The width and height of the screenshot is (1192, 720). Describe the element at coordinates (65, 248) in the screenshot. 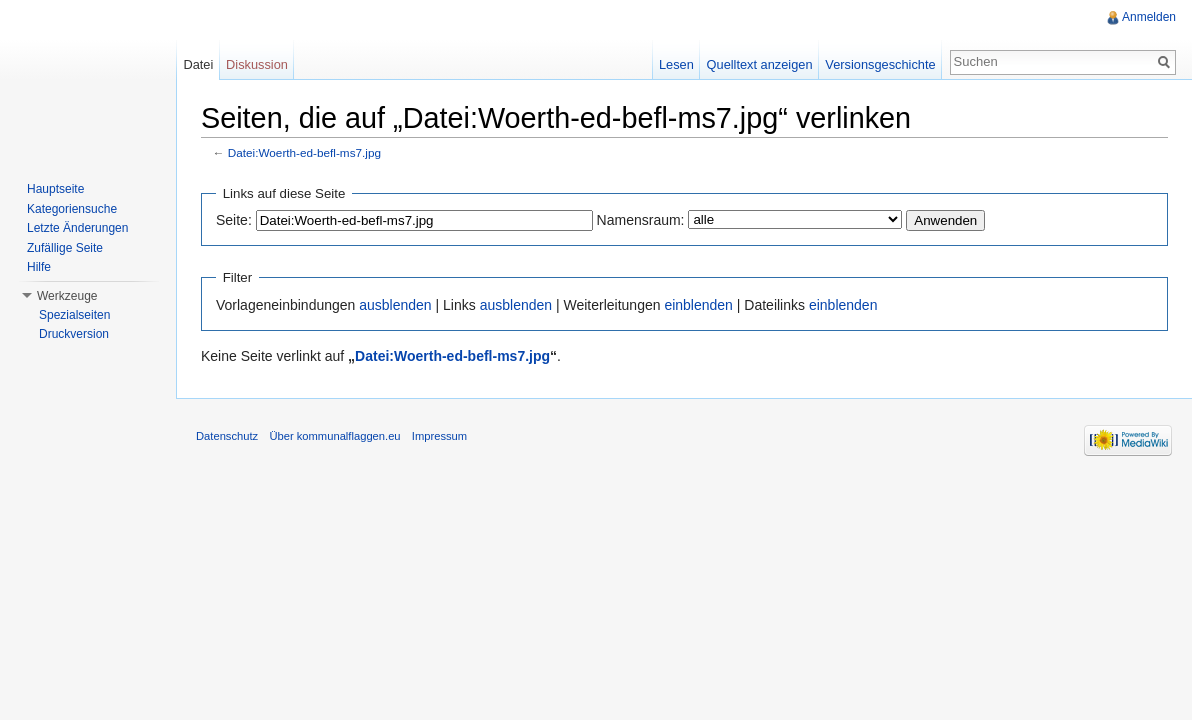

I see `Zufällige Seite` at that location.